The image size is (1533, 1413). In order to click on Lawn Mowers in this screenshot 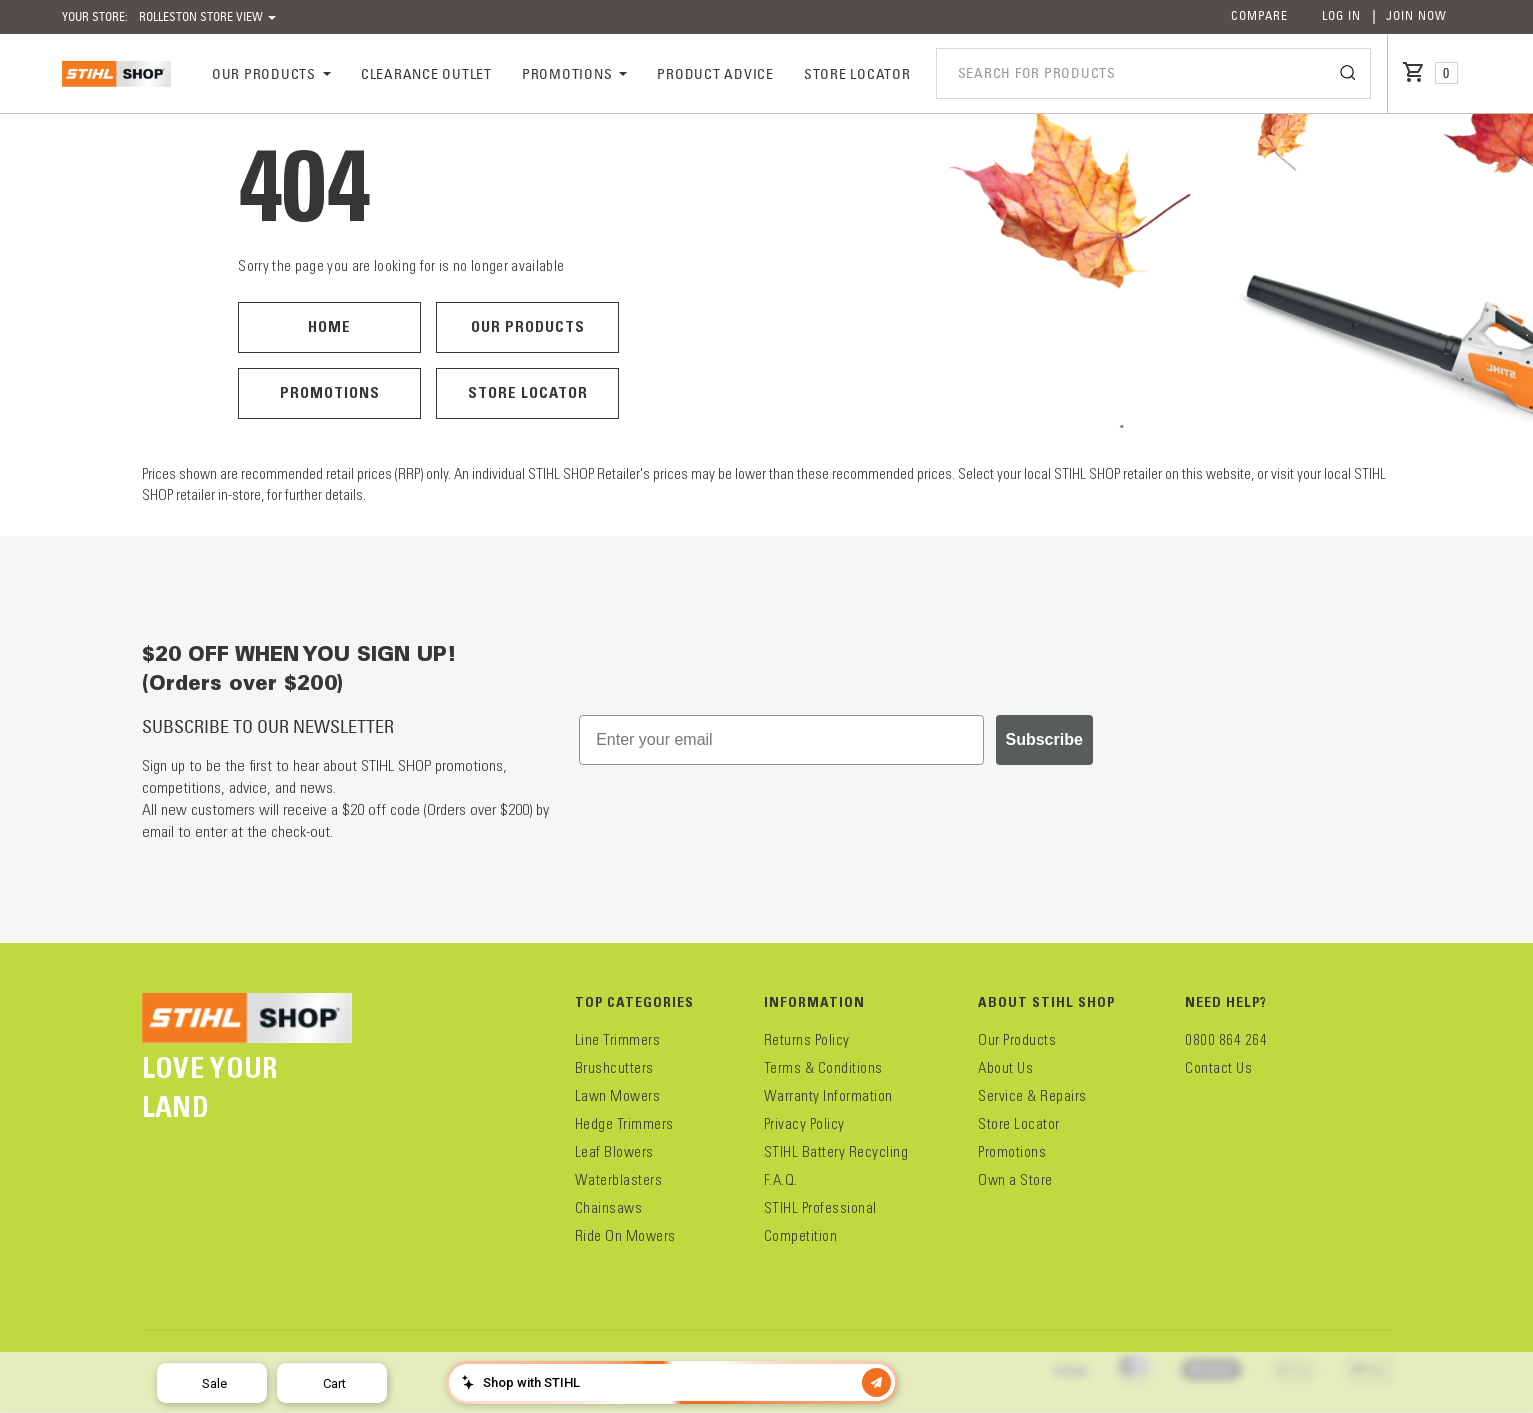, I will do `click(618, 1096)`.